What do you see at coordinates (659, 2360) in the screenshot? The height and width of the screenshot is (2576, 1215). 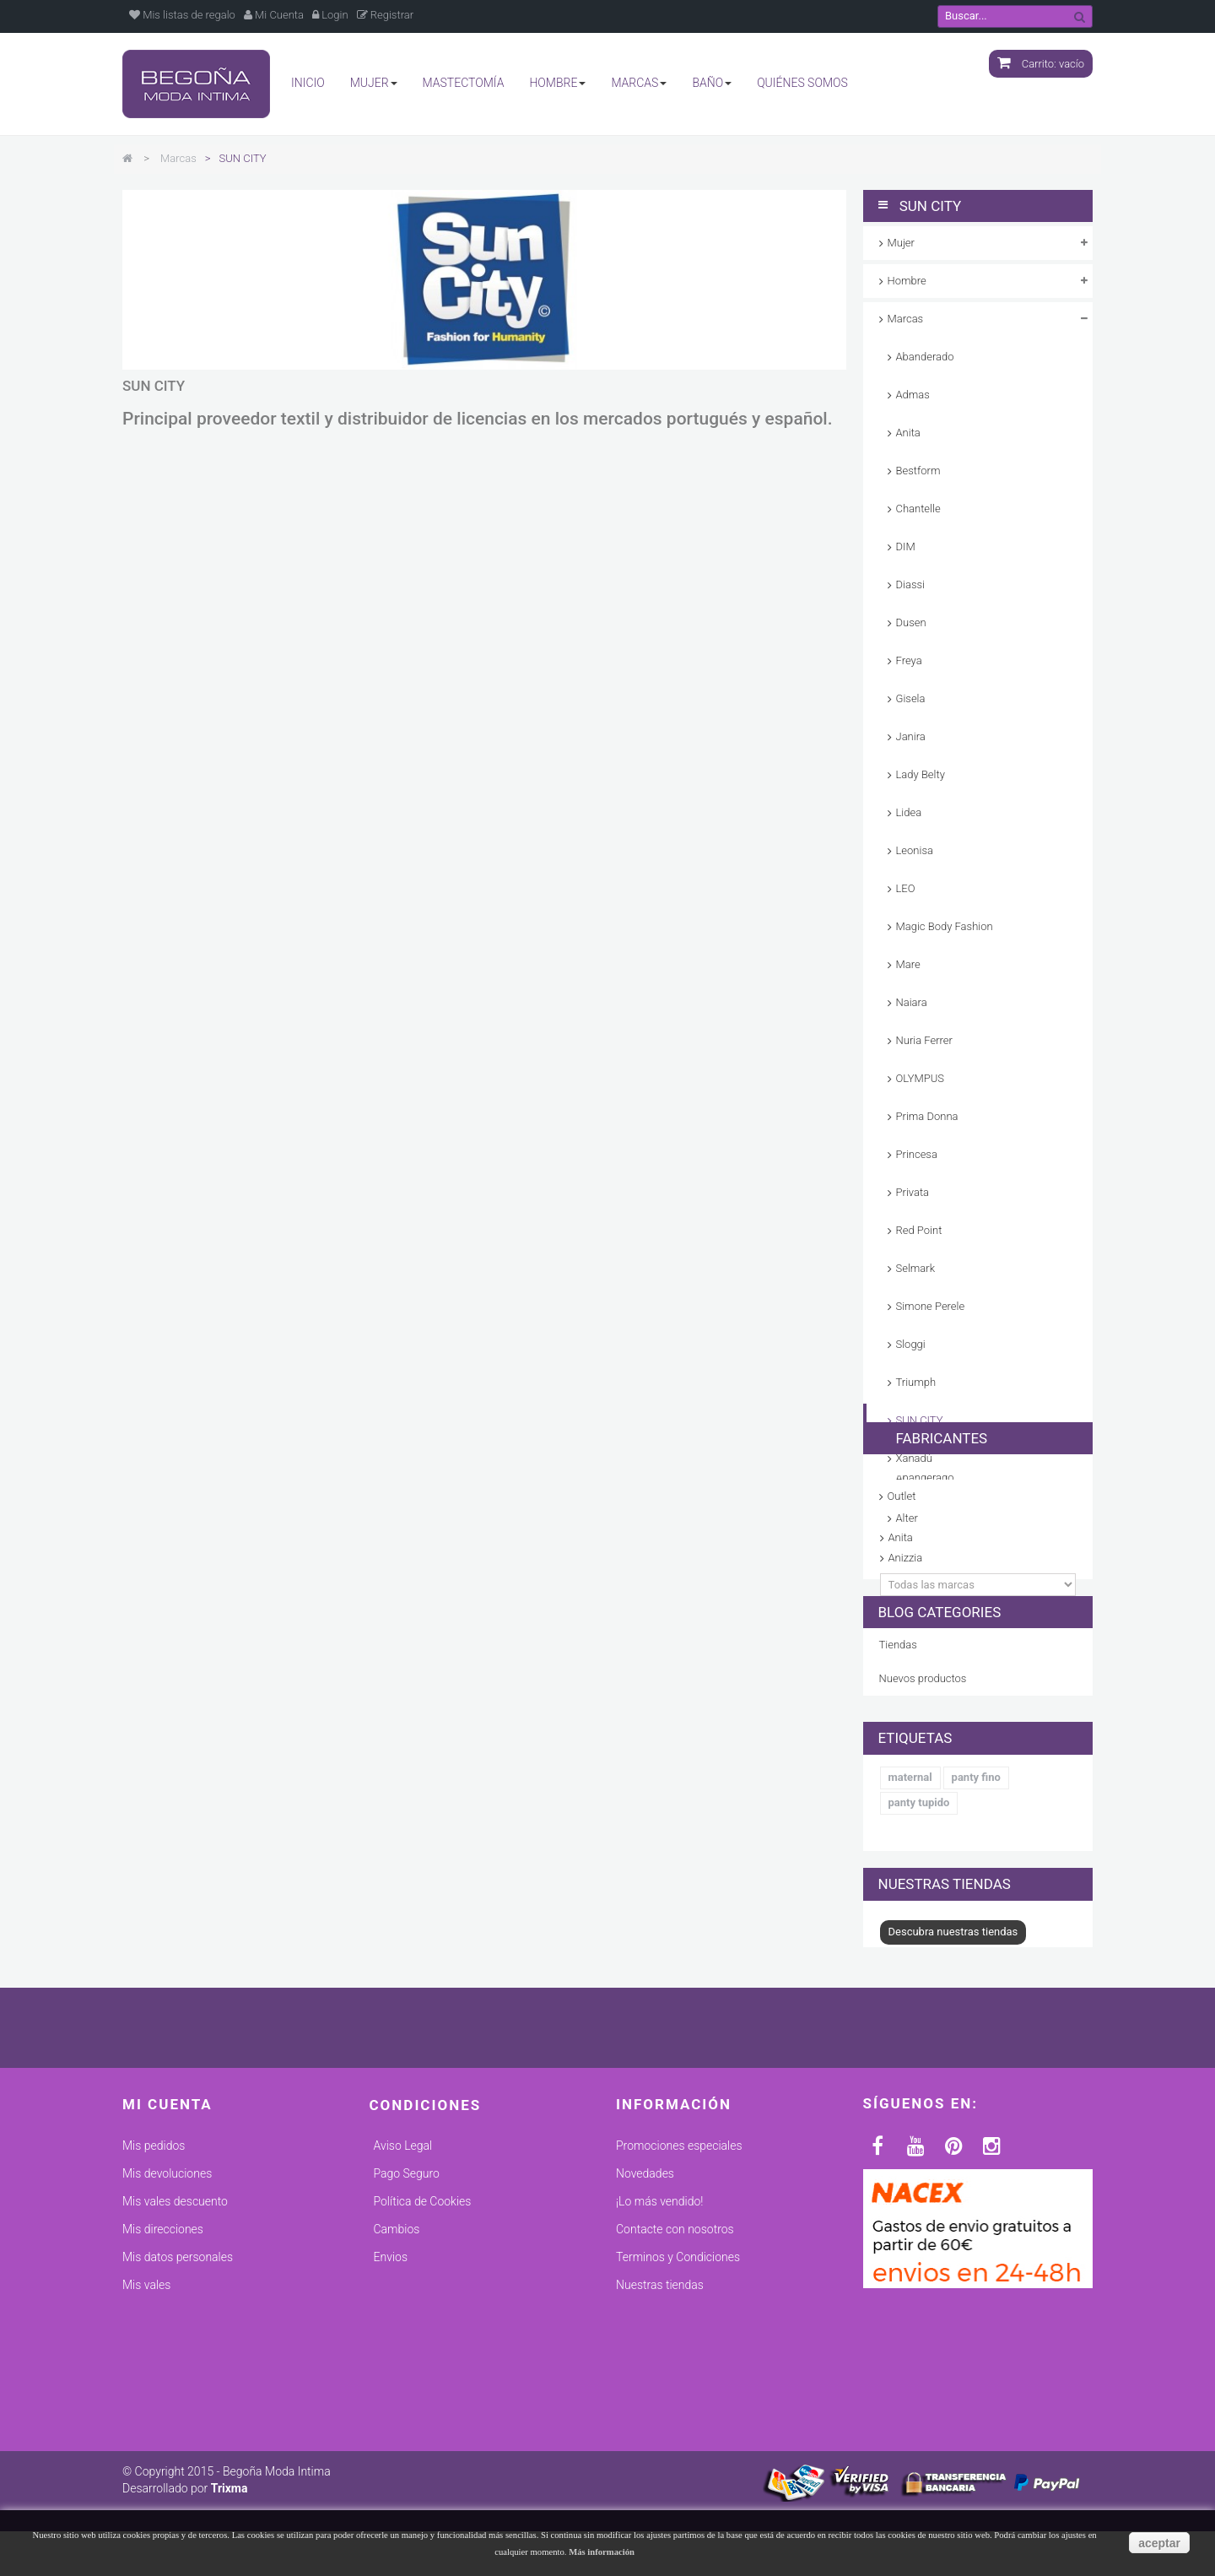 I see `¡Lo más vendido!` at bounding box center [659, 2360].